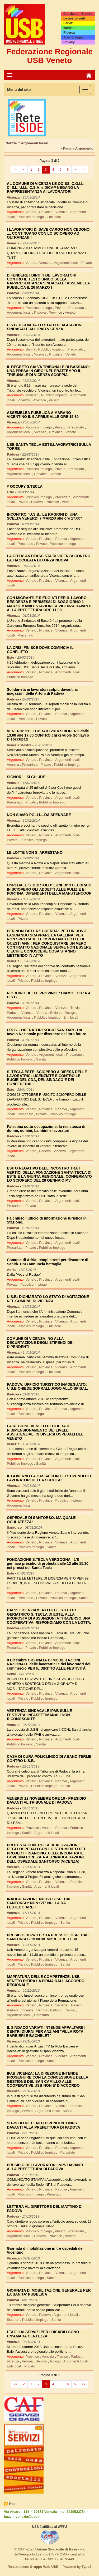  Describe the element at coordinates (48, 735) in the screenshot. I see `VENERDI' 21 FEBBRAIO 2014 SCIOPERO dalle 13.00 alle 17.00 CONTRO chi ci vuole Schiavi o Disoccupati` at that location.